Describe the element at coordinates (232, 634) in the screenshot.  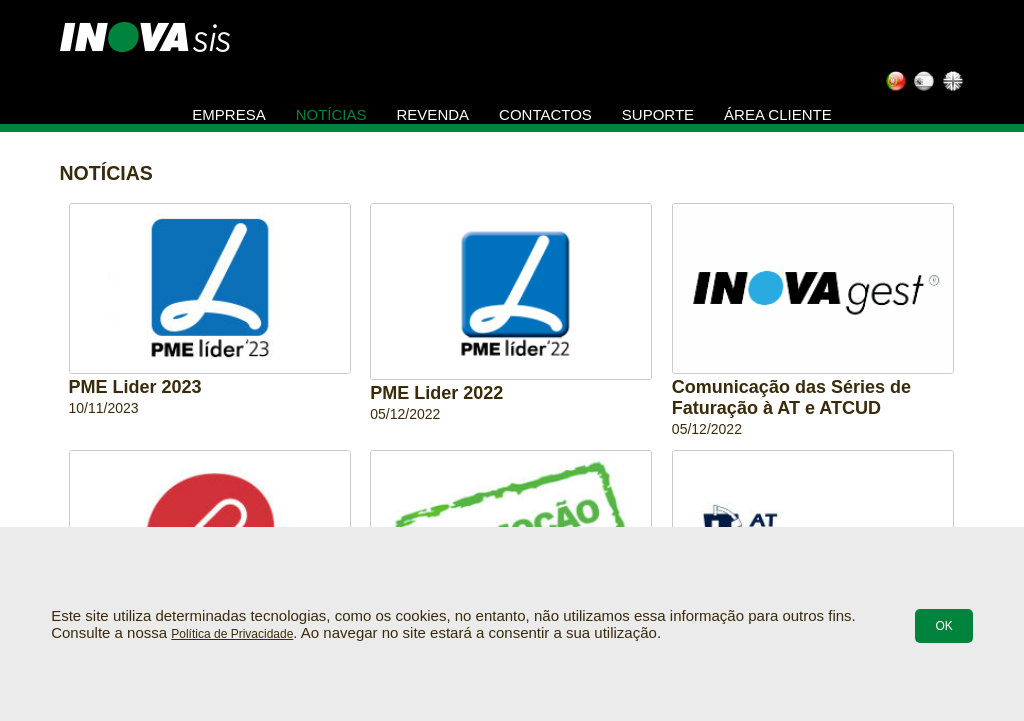
I see `Política de Privacidade` at that location.